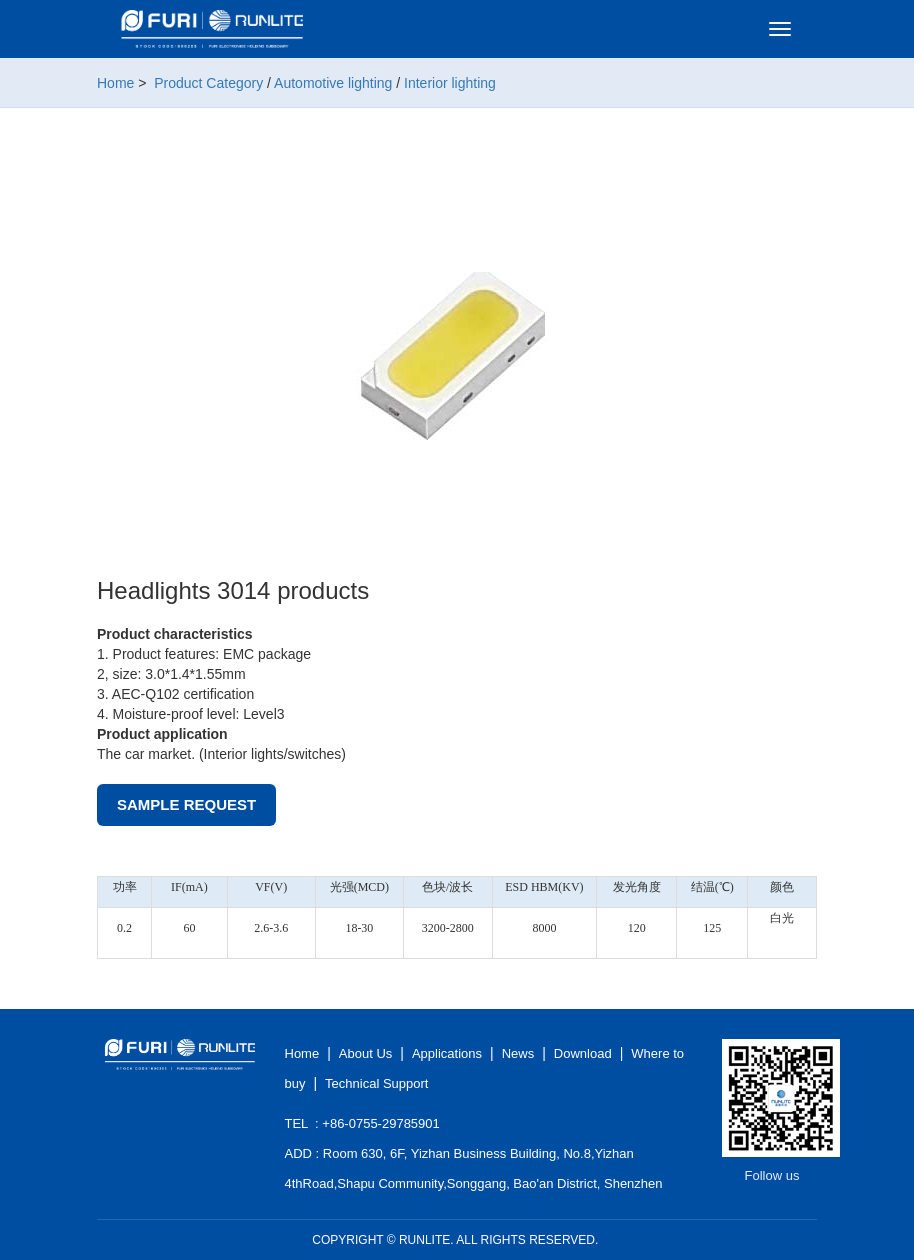  Describe the element at coordinates (518, 1053) in the screenshot. I see `News` at that location.